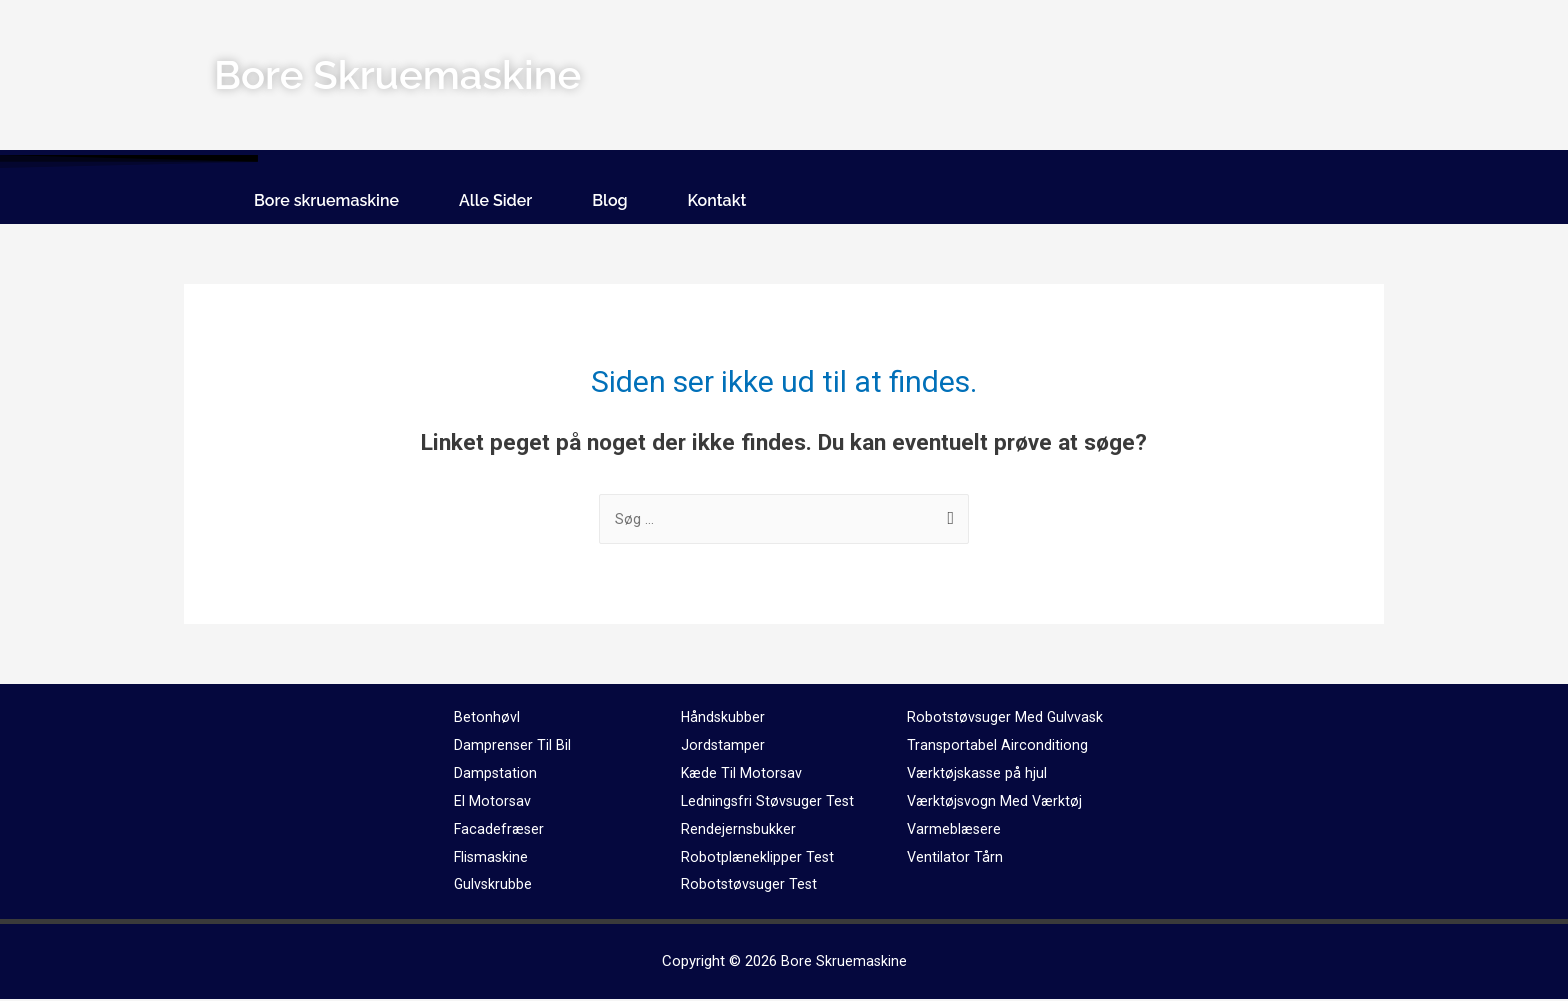  Describe the element at coordinates (769, 803) in the screenshot. I see `Ledningsfri Støvsuger Test` at that location.